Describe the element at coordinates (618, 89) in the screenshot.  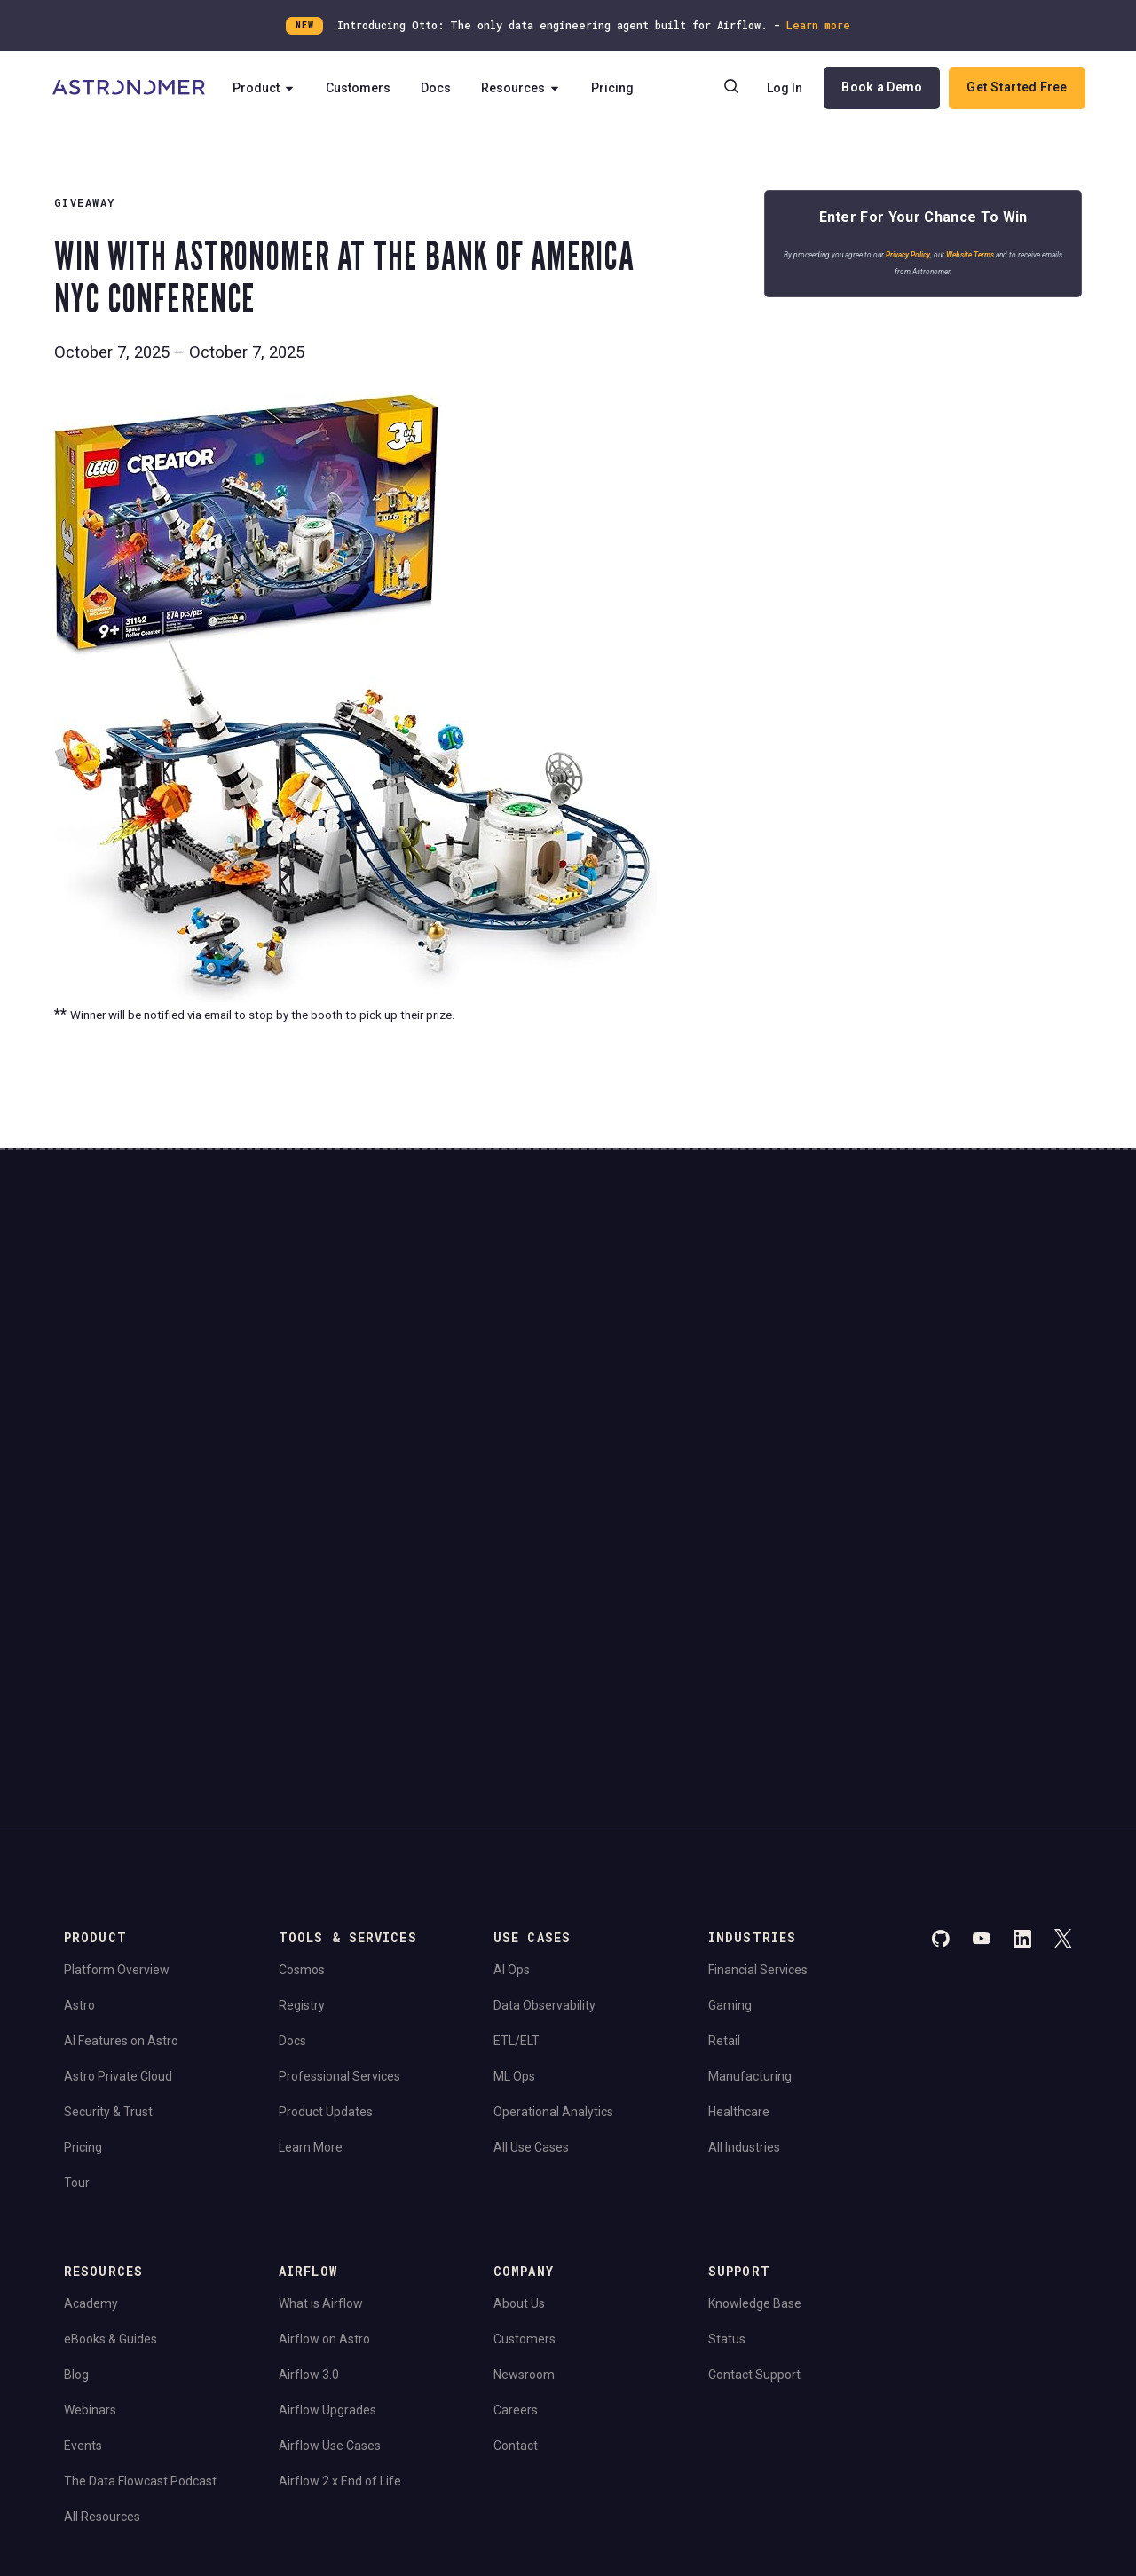
I see `Pricing` at that location.